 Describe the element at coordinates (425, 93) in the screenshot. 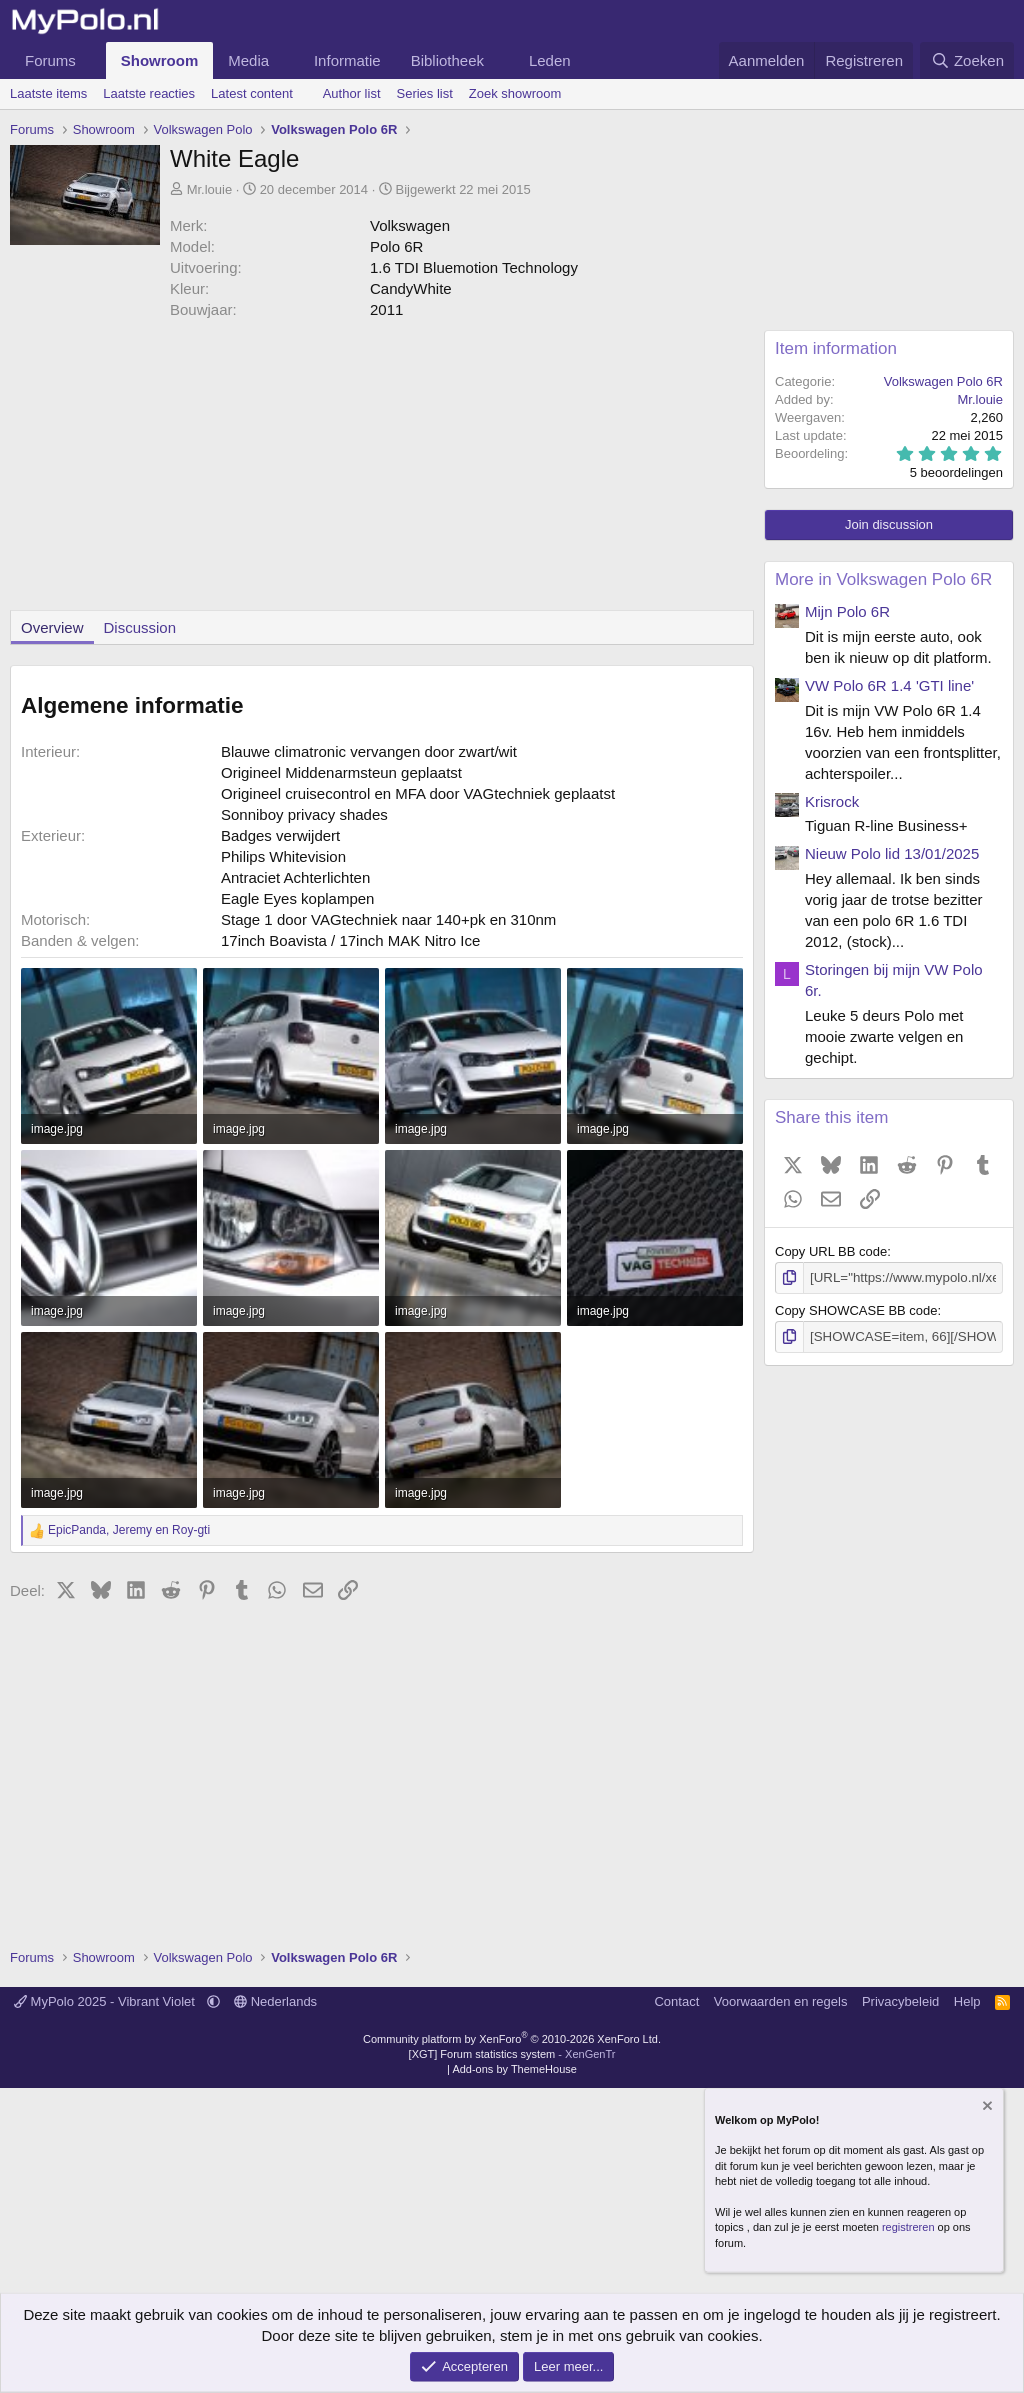

I see `Series list` at that location.